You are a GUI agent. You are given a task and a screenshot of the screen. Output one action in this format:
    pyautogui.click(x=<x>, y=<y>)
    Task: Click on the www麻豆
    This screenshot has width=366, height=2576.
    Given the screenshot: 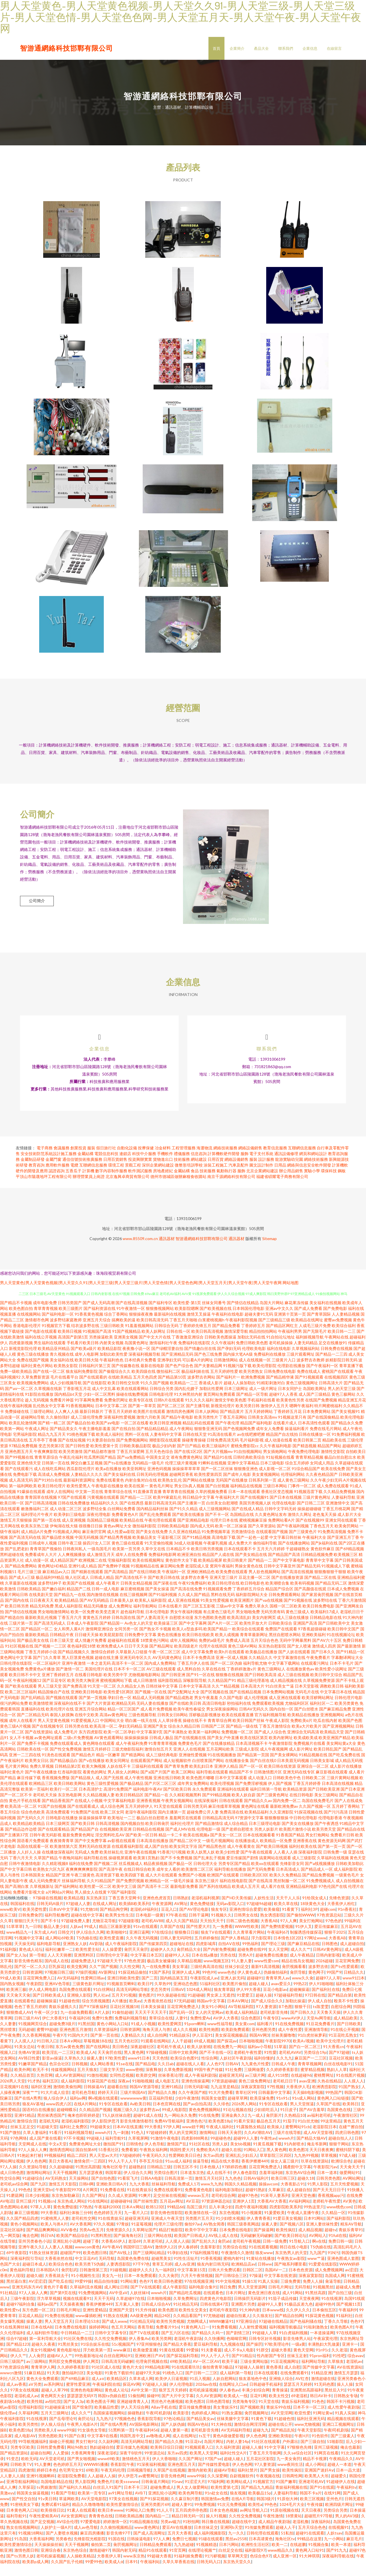 What is the action you would take?
    pyautogui.click(x=122, y=2361)
    